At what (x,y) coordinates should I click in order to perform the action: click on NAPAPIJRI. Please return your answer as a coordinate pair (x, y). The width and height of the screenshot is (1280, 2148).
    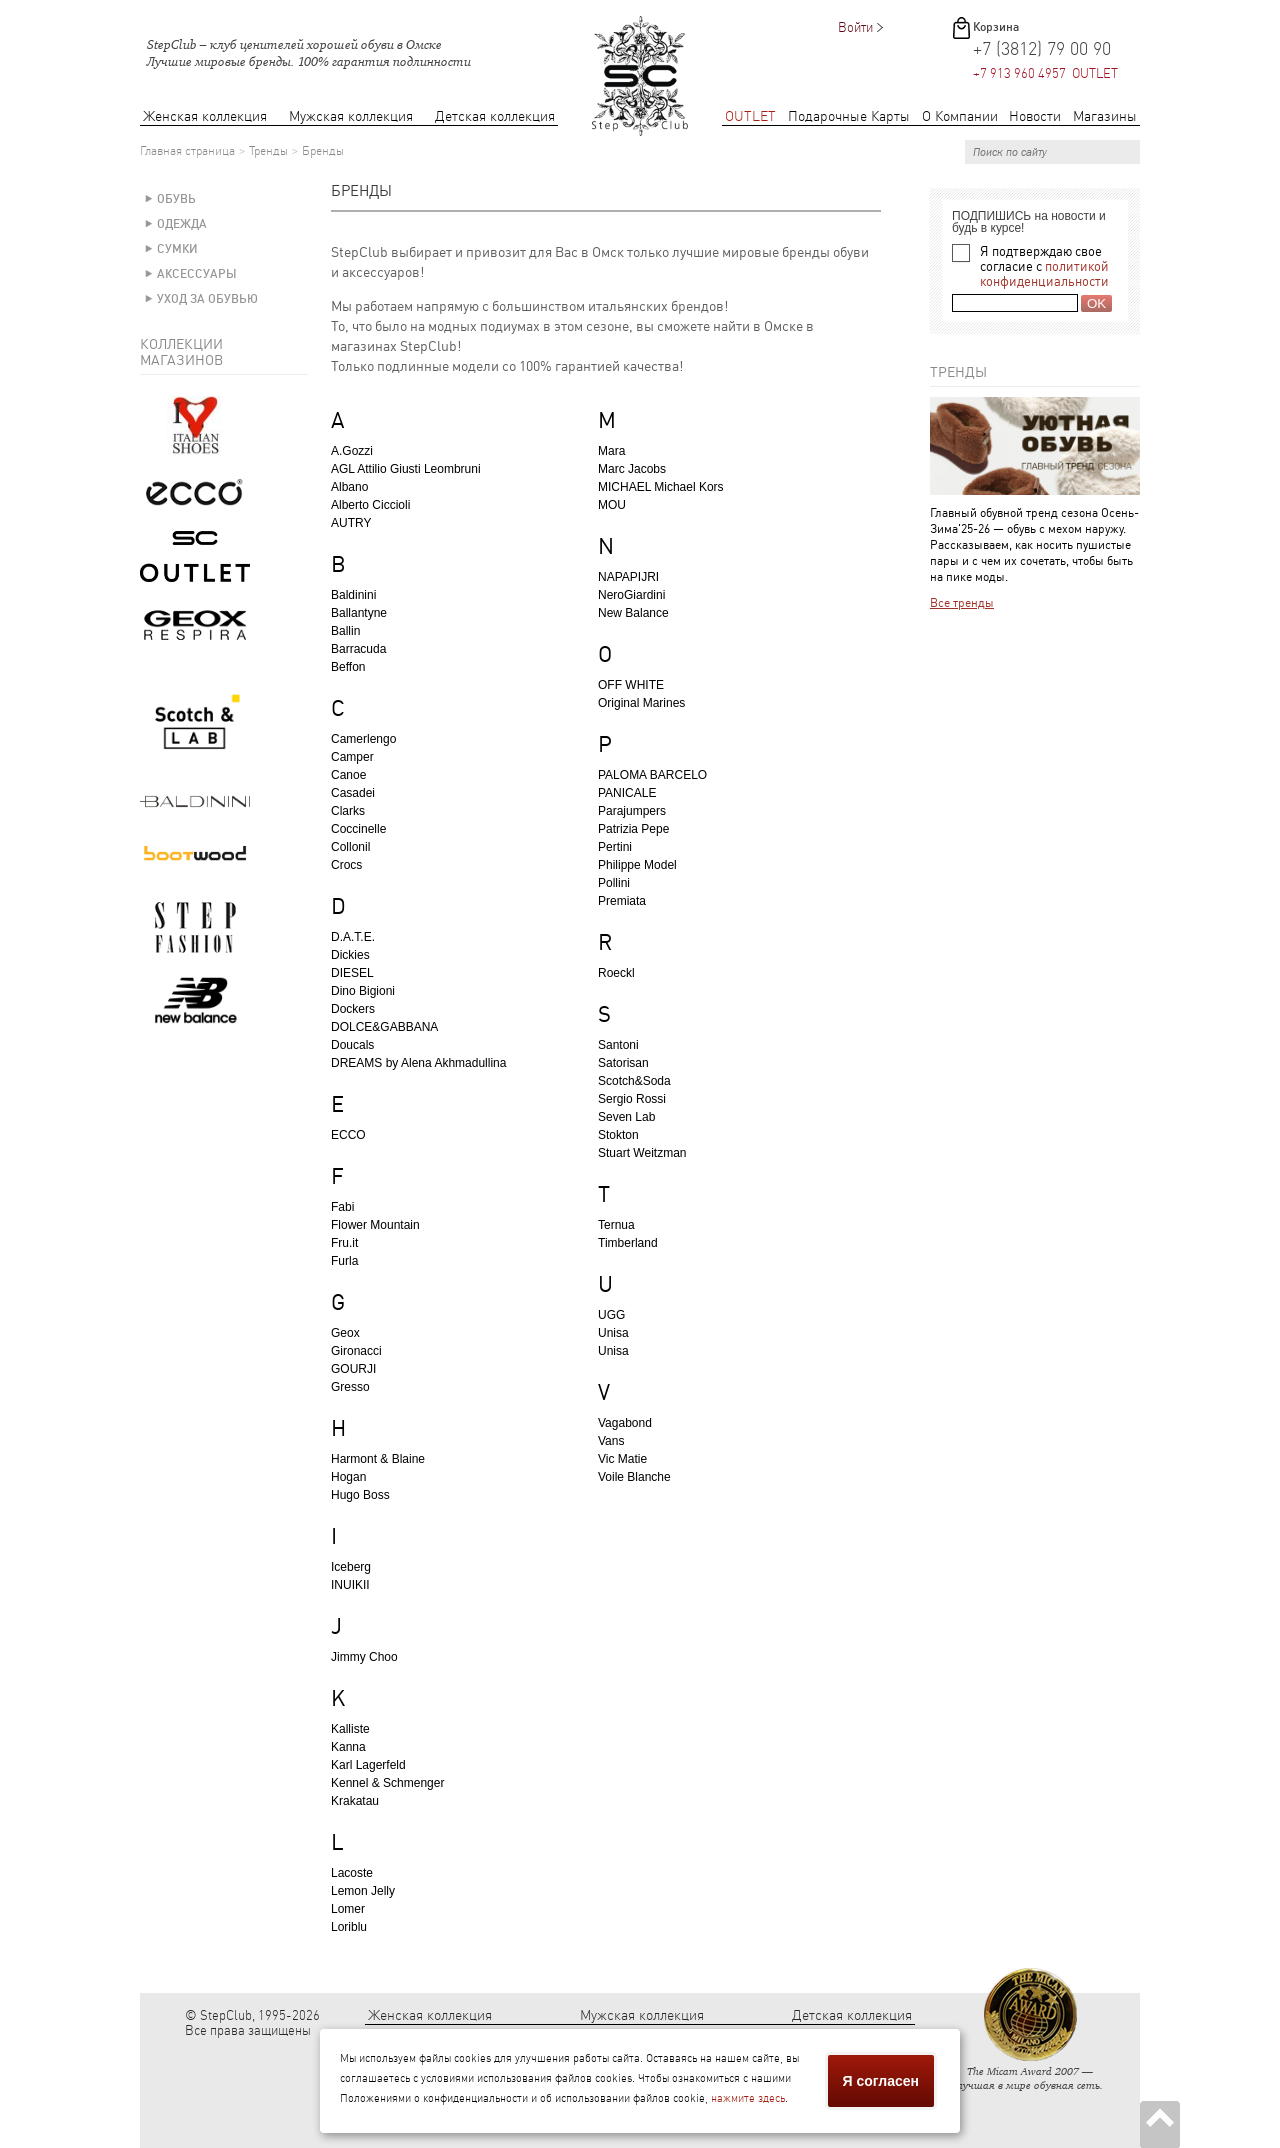
    Looking at the image, I should click on (628, 577).